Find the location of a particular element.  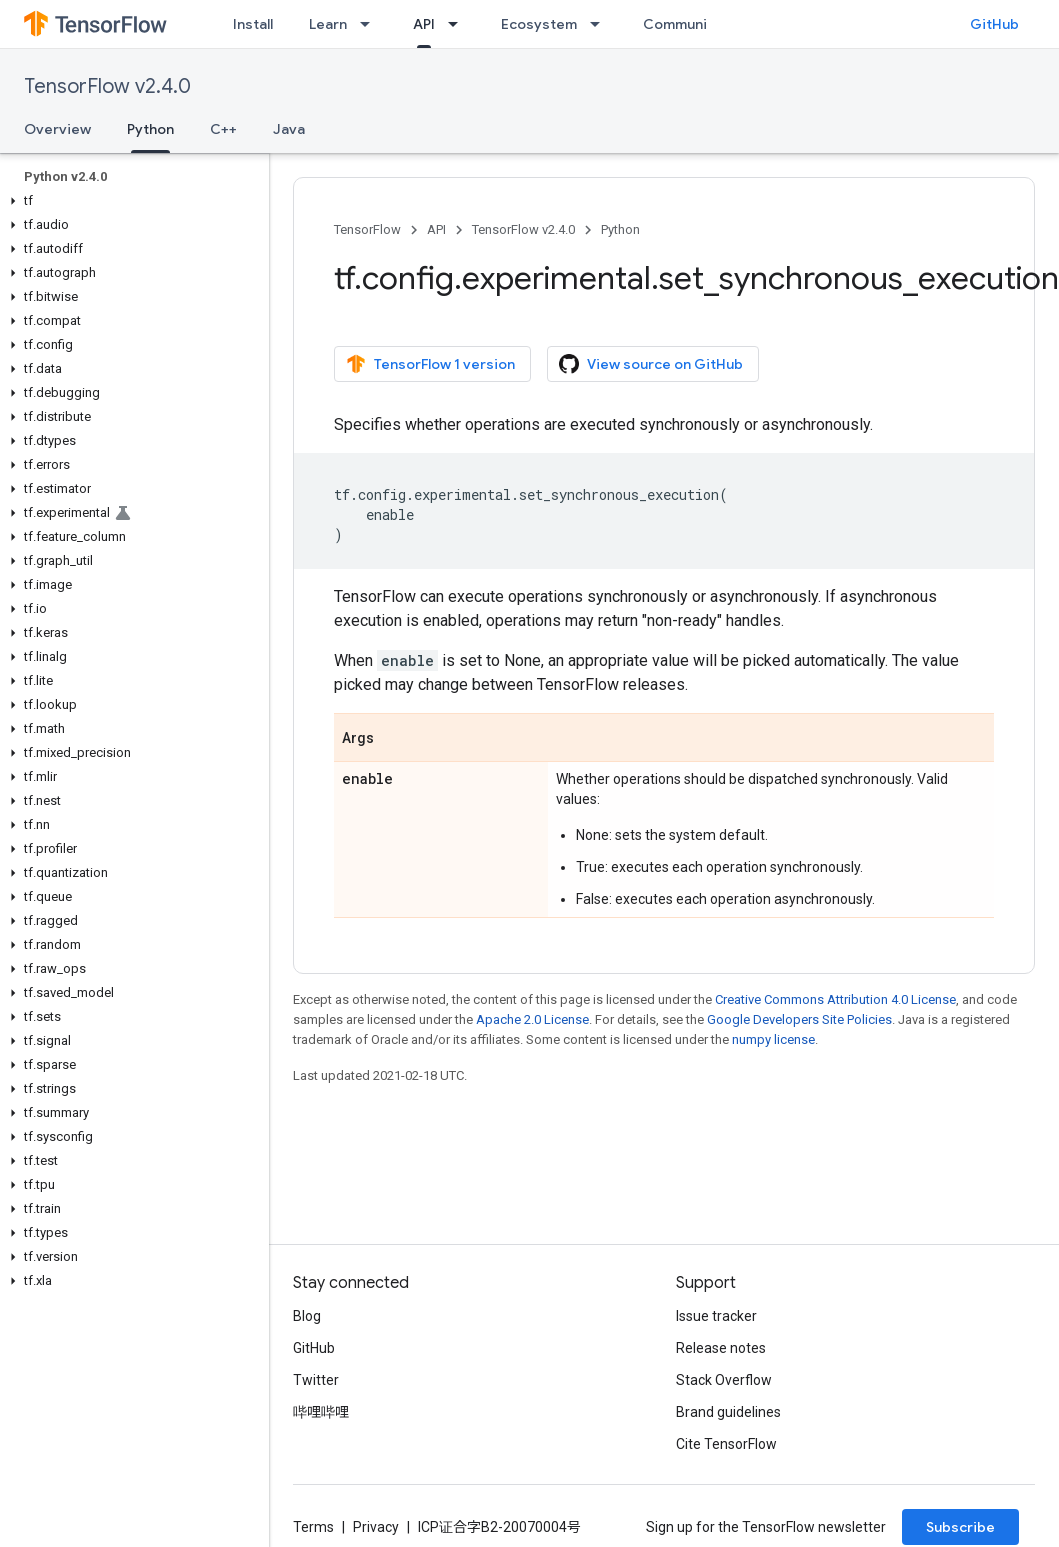

Blog is located at coordinates (307, 1316).